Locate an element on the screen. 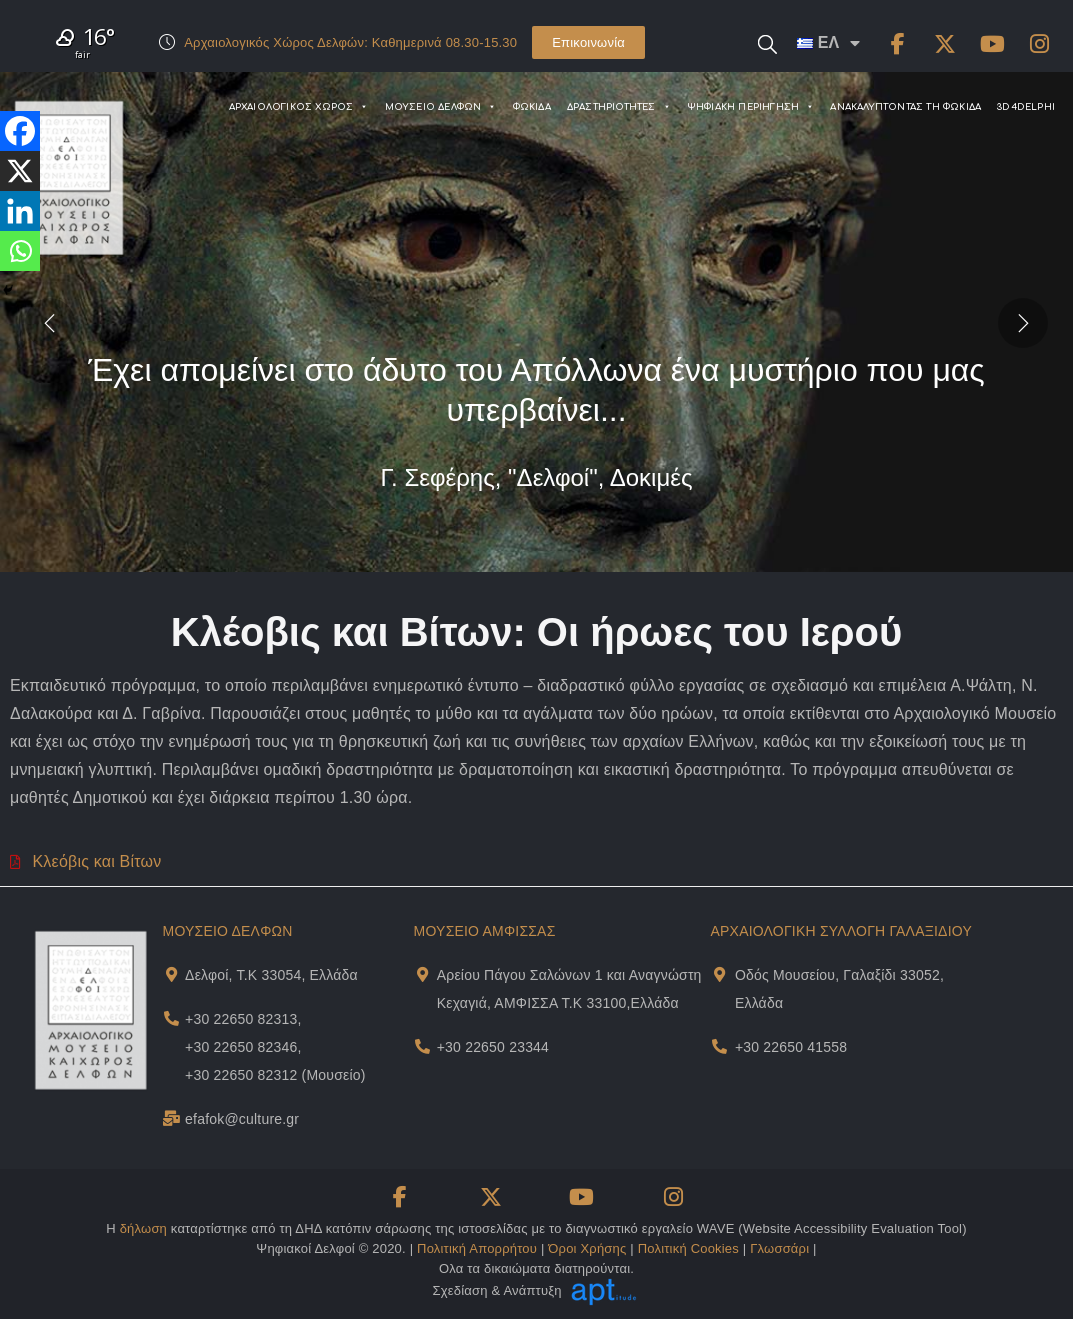 Image resolution: width=1073 pixels, height=1319 pixels. Όροι Χρήσης is located at coordinates (587, 1248).